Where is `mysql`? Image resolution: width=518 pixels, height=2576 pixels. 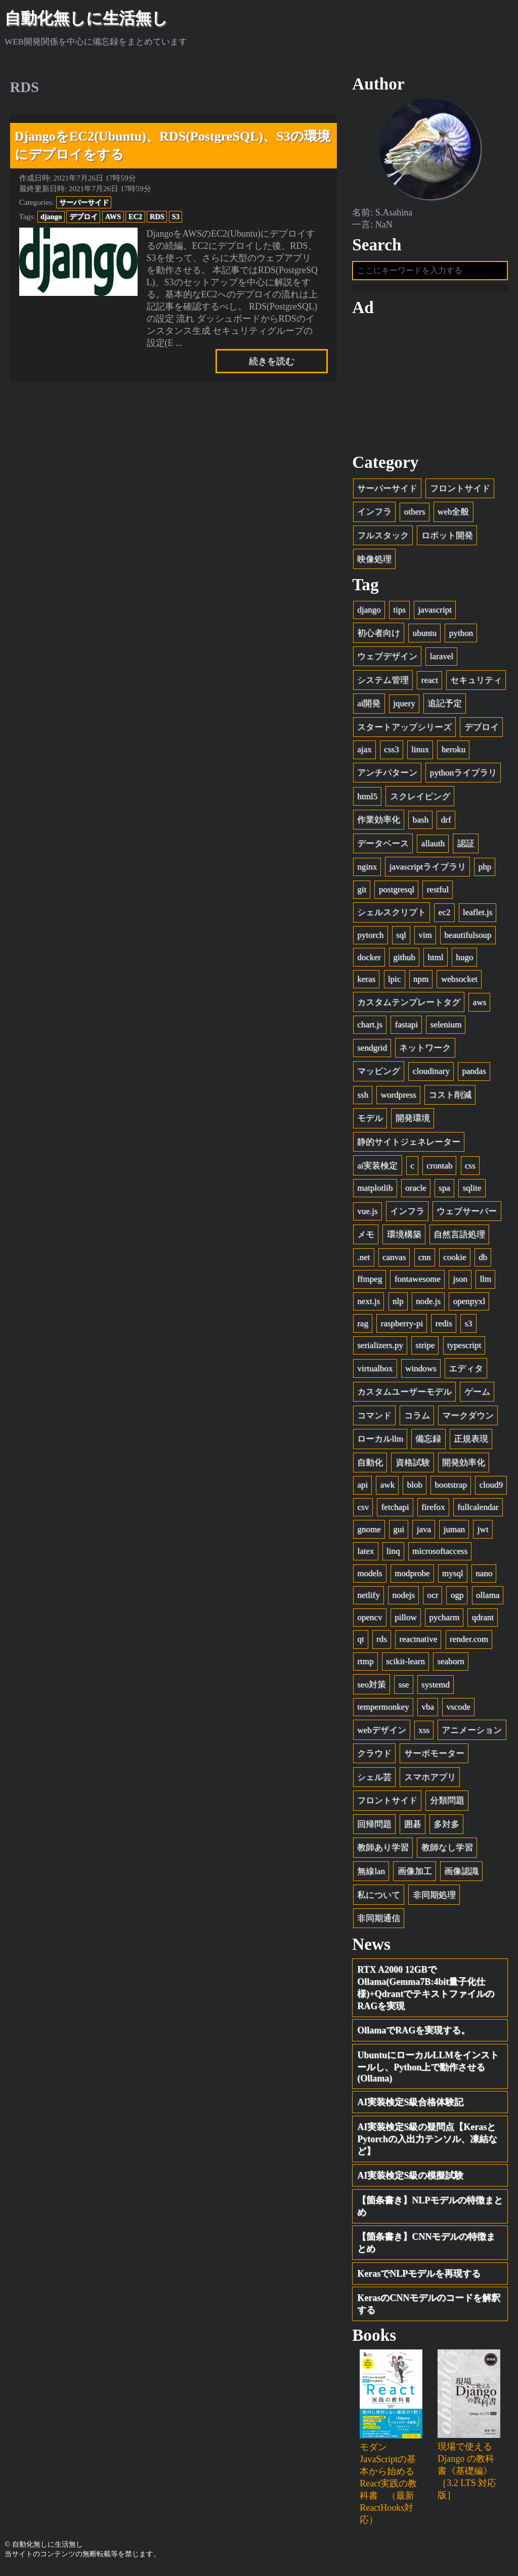
mysql is located at coordinates (452, 1576).